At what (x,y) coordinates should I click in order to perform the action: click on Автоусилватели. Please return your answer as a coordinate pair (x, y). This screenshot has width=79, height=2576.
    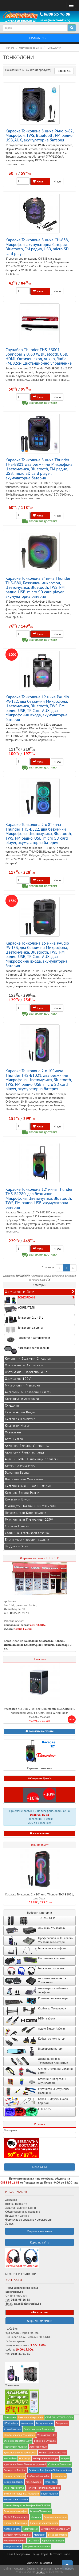
    Looking at the image, I should click on (44, 2423).